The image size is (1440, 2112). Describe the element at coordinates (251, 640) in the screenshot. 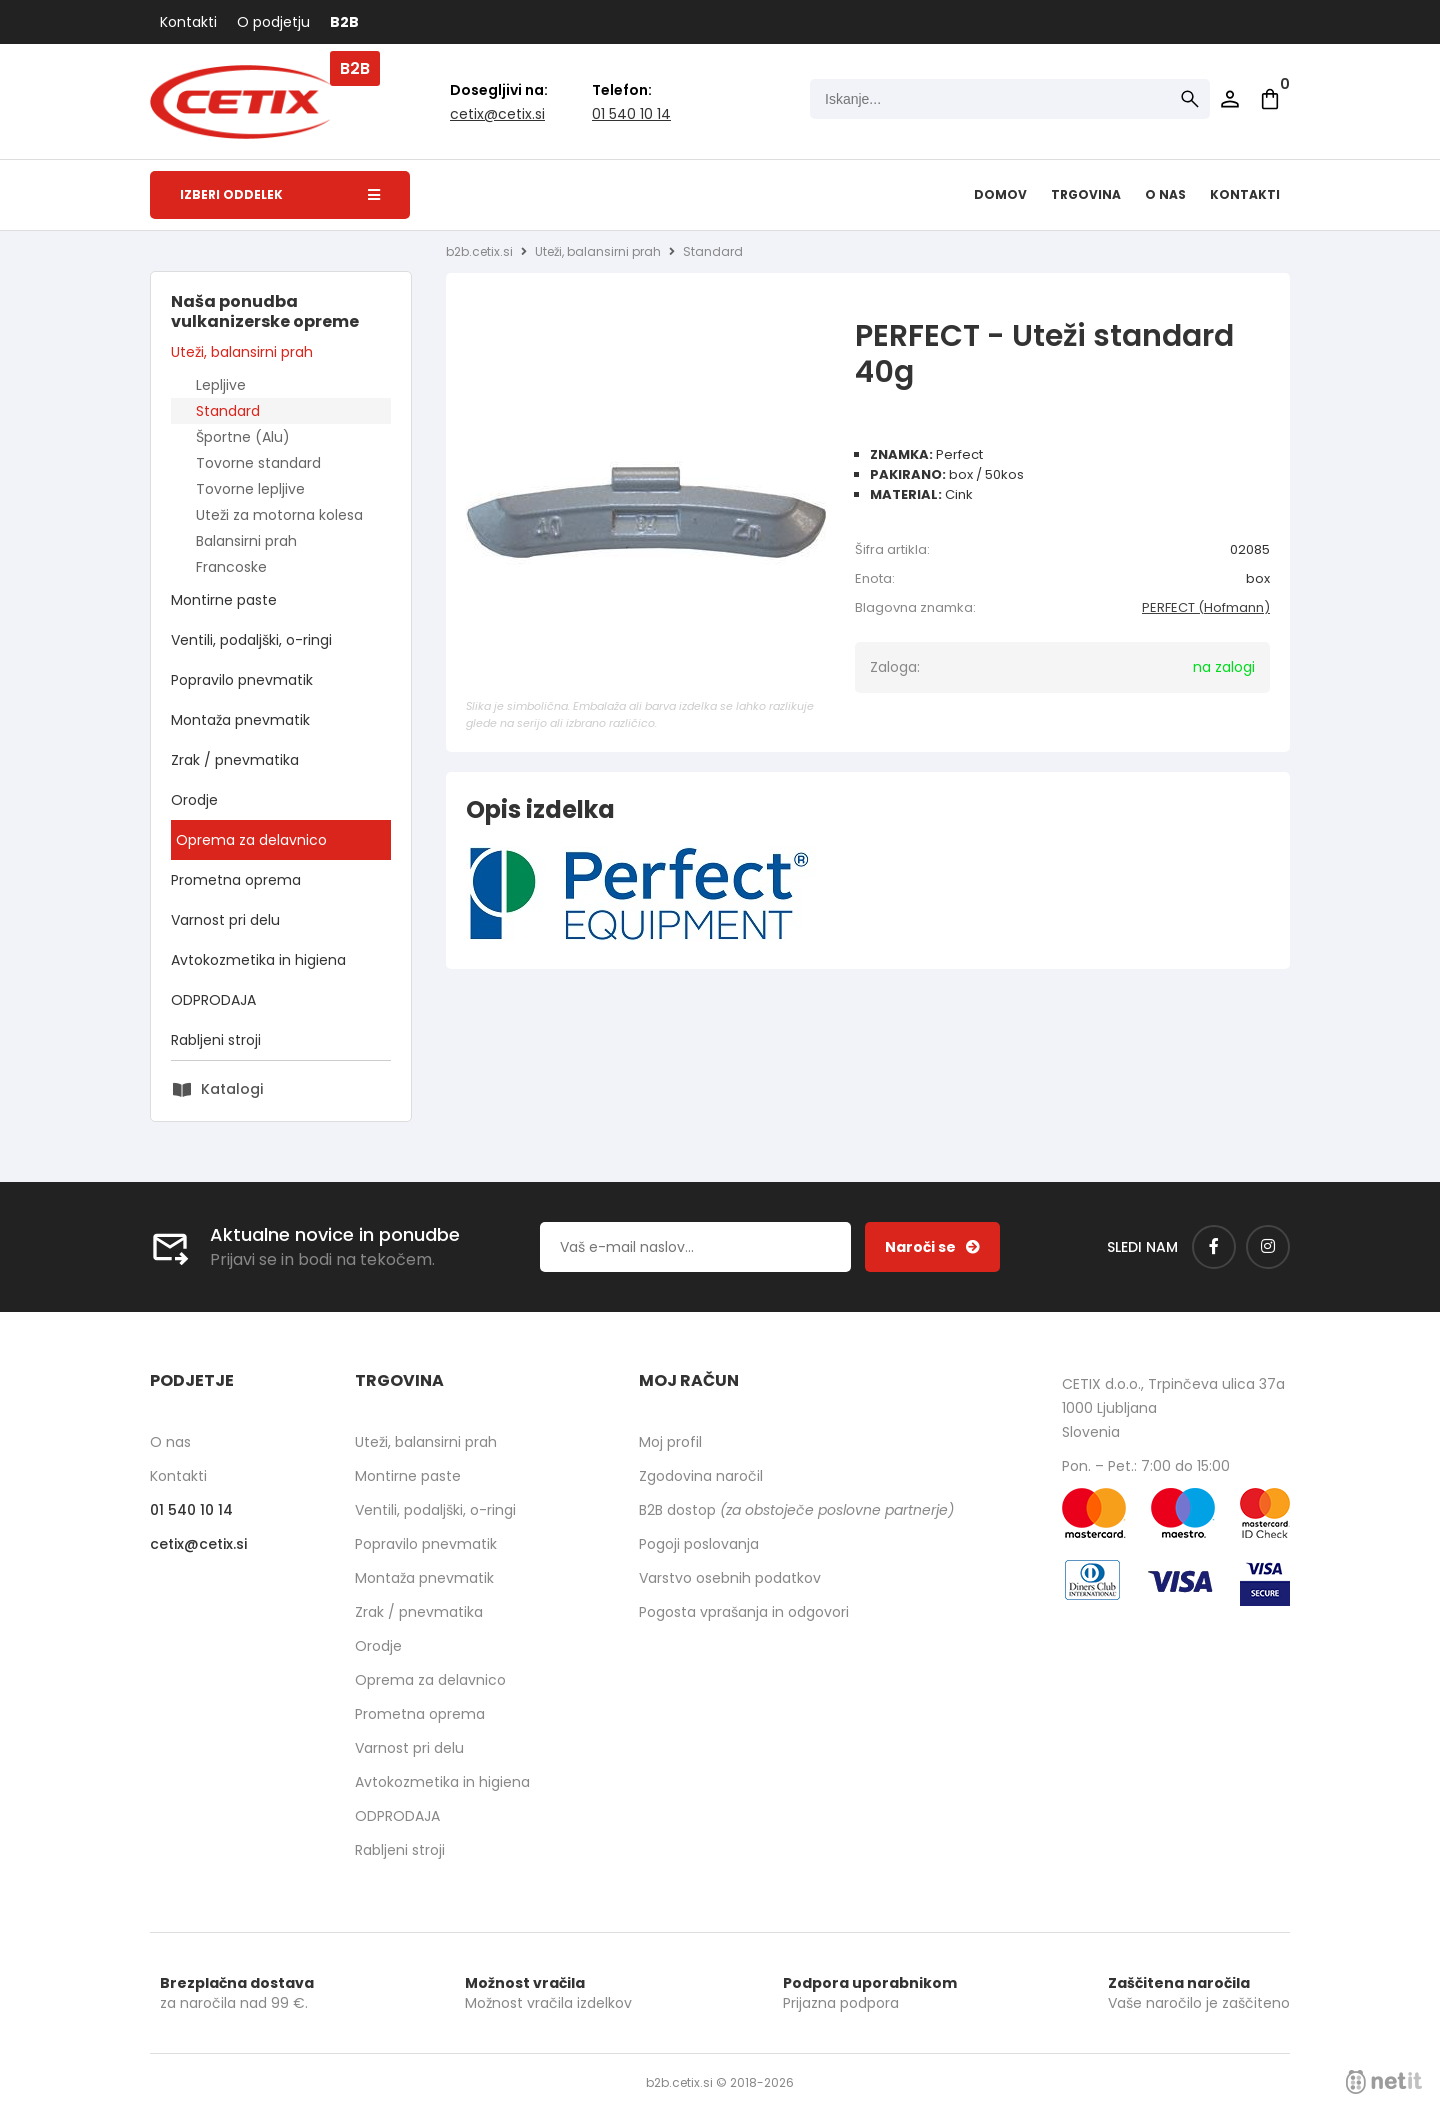

I see `Ventili, podaljški, o-ringi` at that location.